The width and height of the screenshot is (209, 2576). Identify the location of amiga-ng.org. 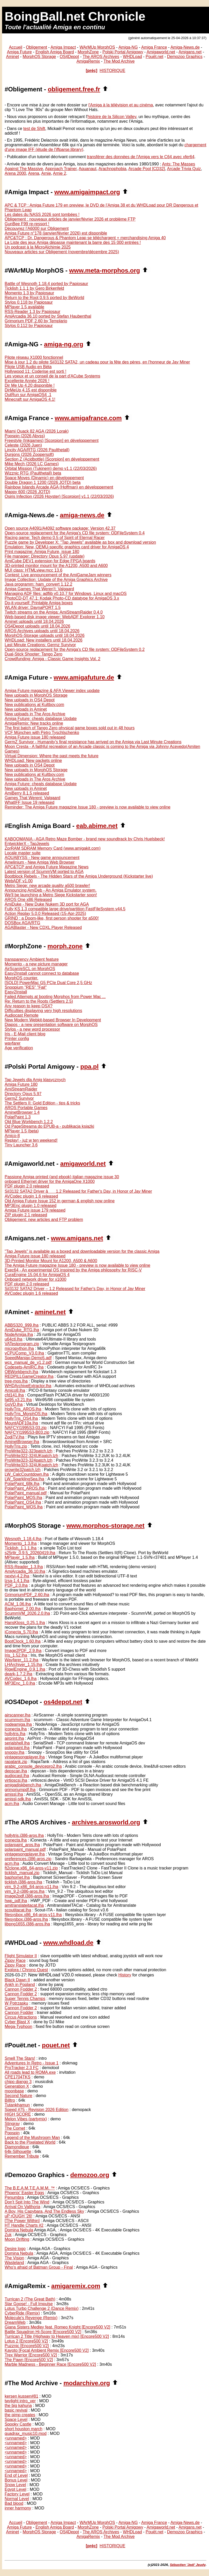
(63, 344).